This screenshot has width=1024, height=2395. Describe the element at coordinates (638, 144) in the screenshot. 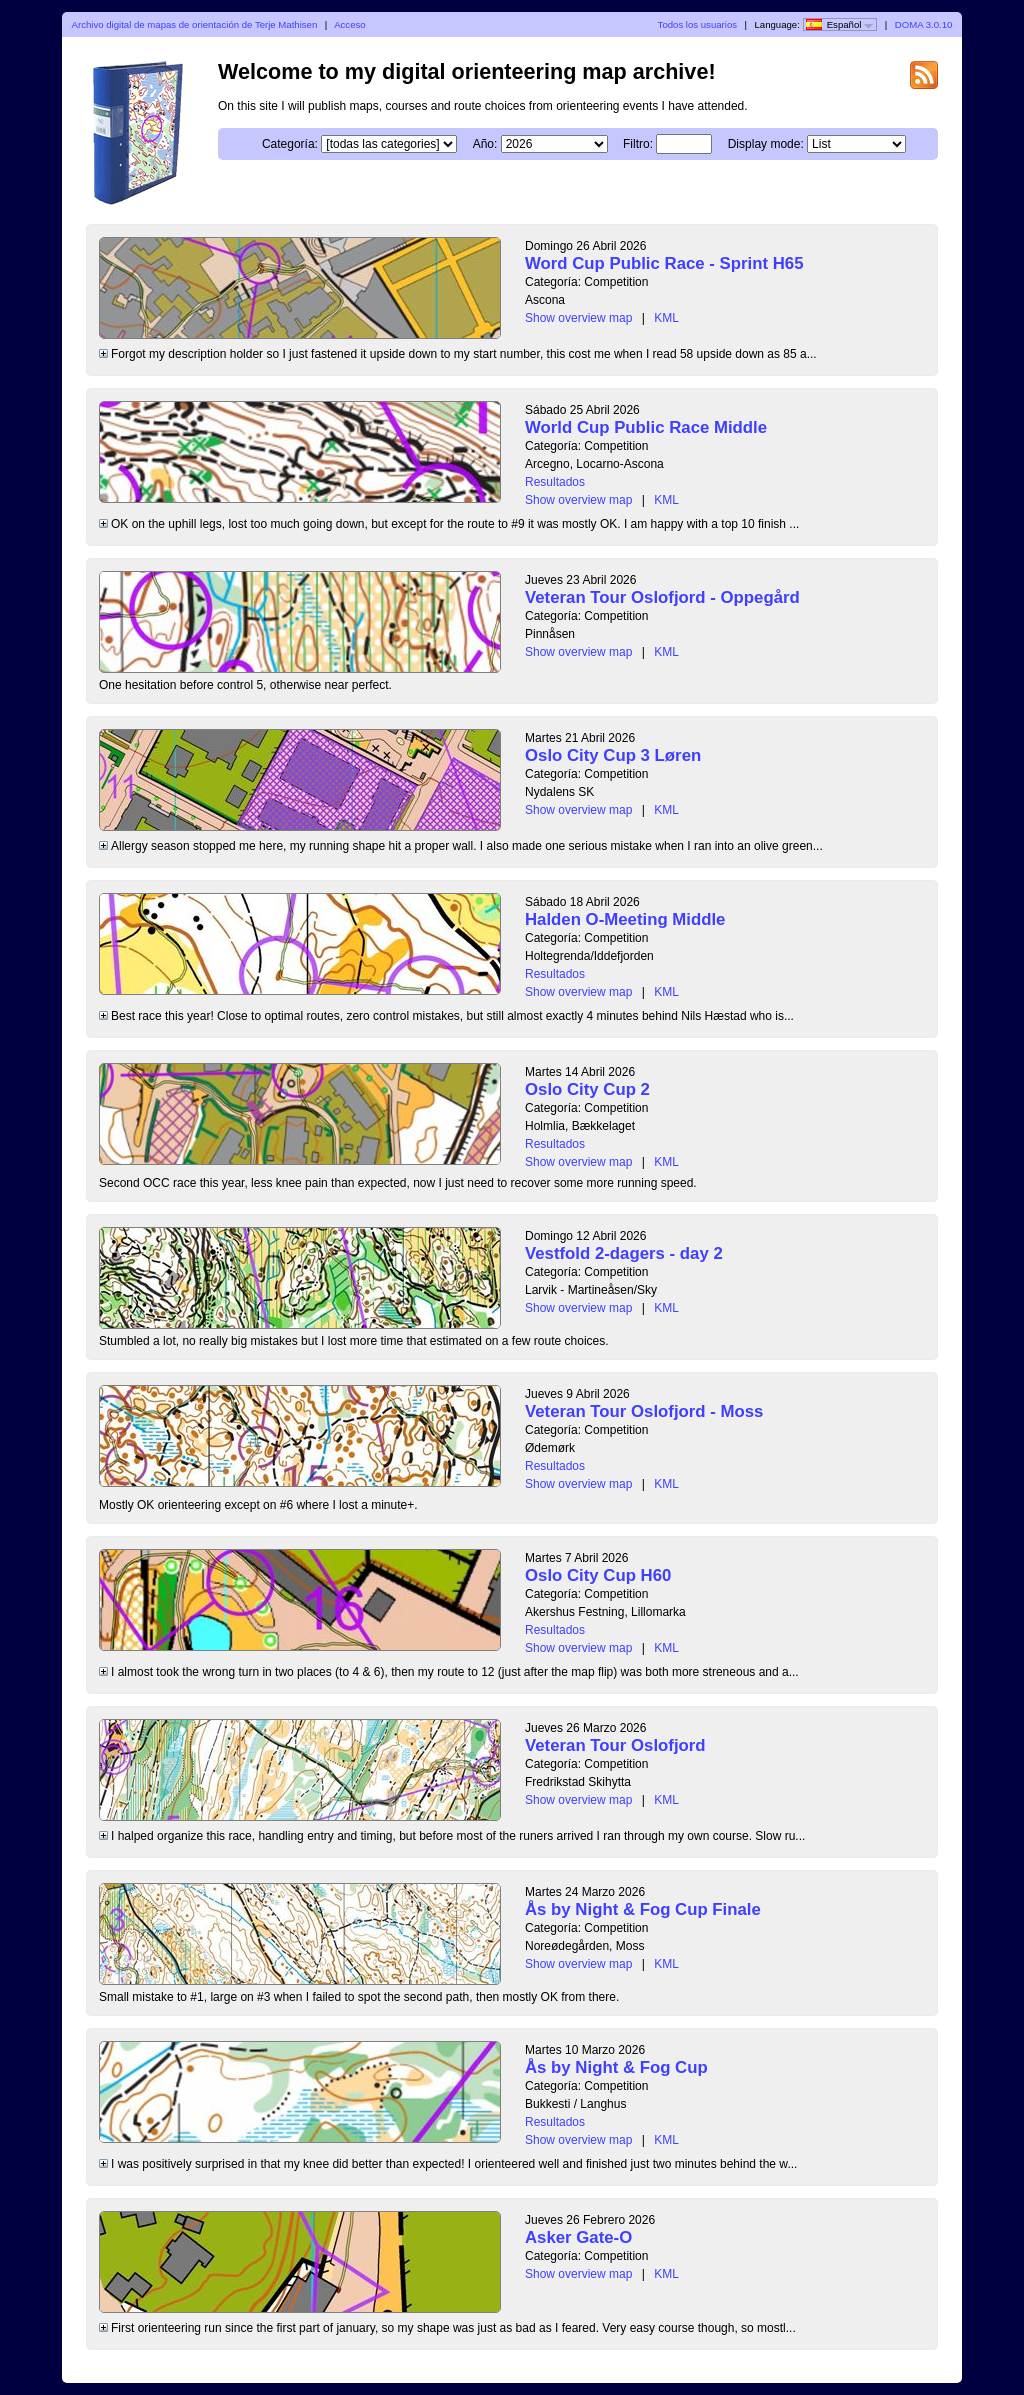

I see `Filtro:` at that location.